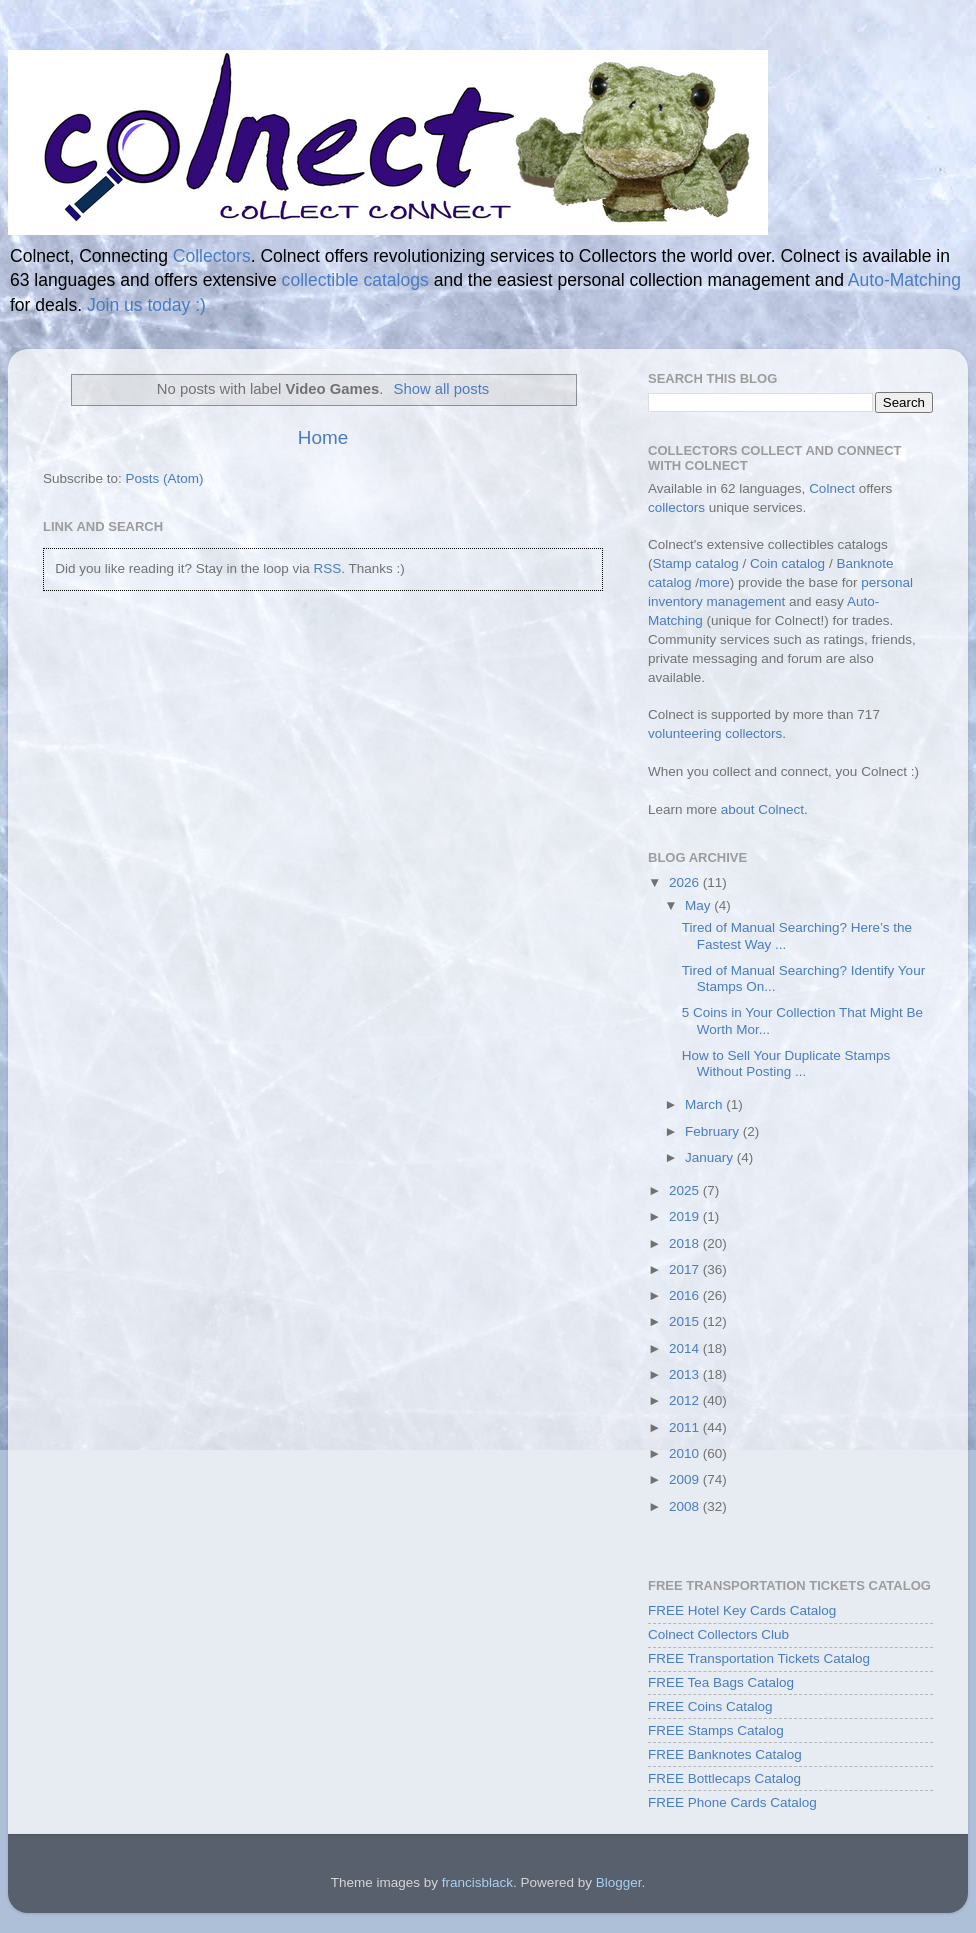 This screenshot has height=1933, width=976. I want to click on 2009, so click(686, 1479).